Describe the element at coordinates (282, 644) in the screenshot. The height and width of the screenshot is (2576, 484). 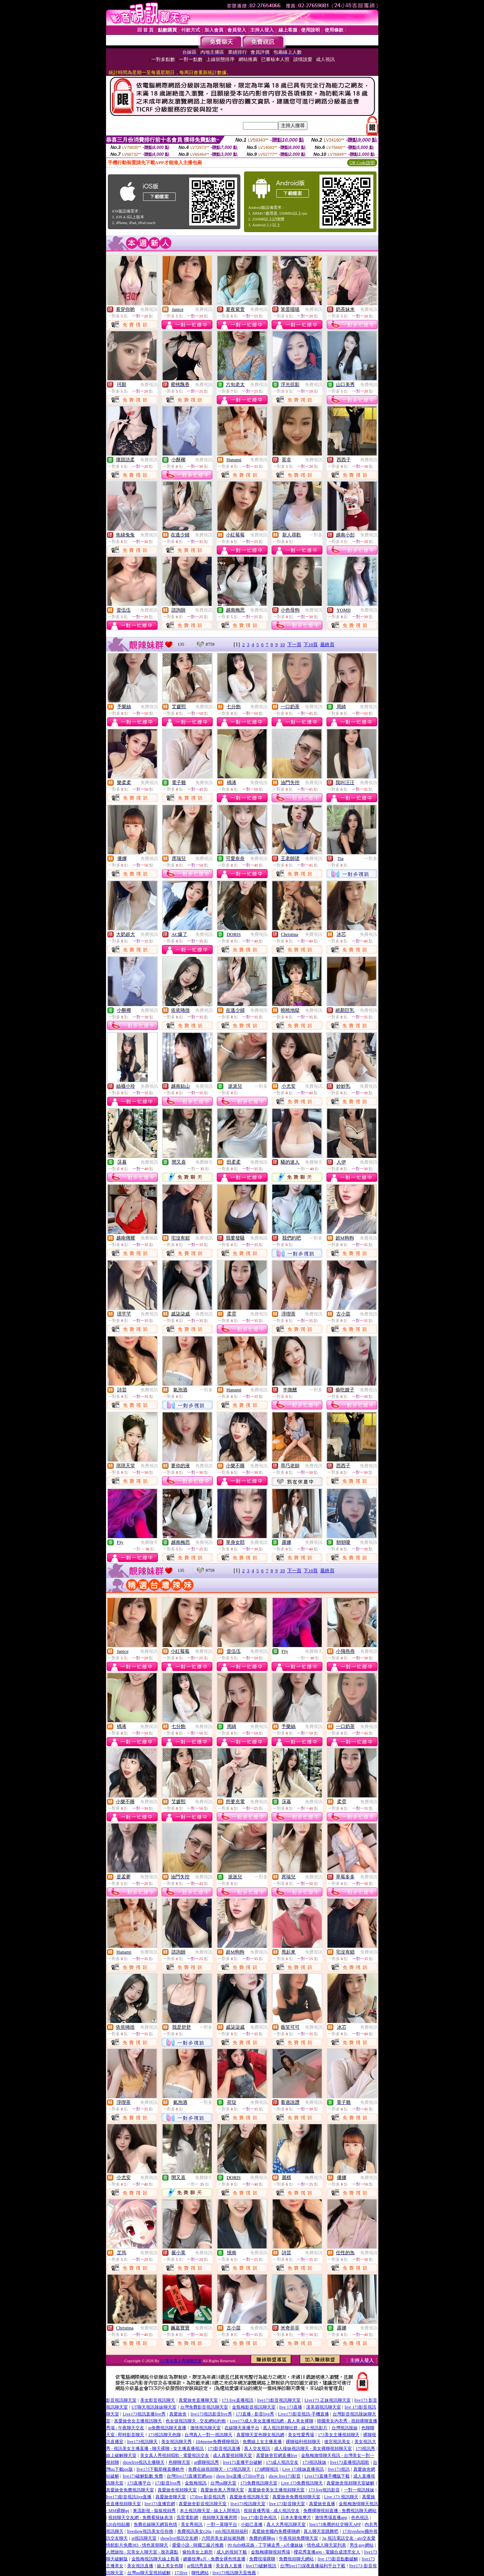
I see `10` at that location.